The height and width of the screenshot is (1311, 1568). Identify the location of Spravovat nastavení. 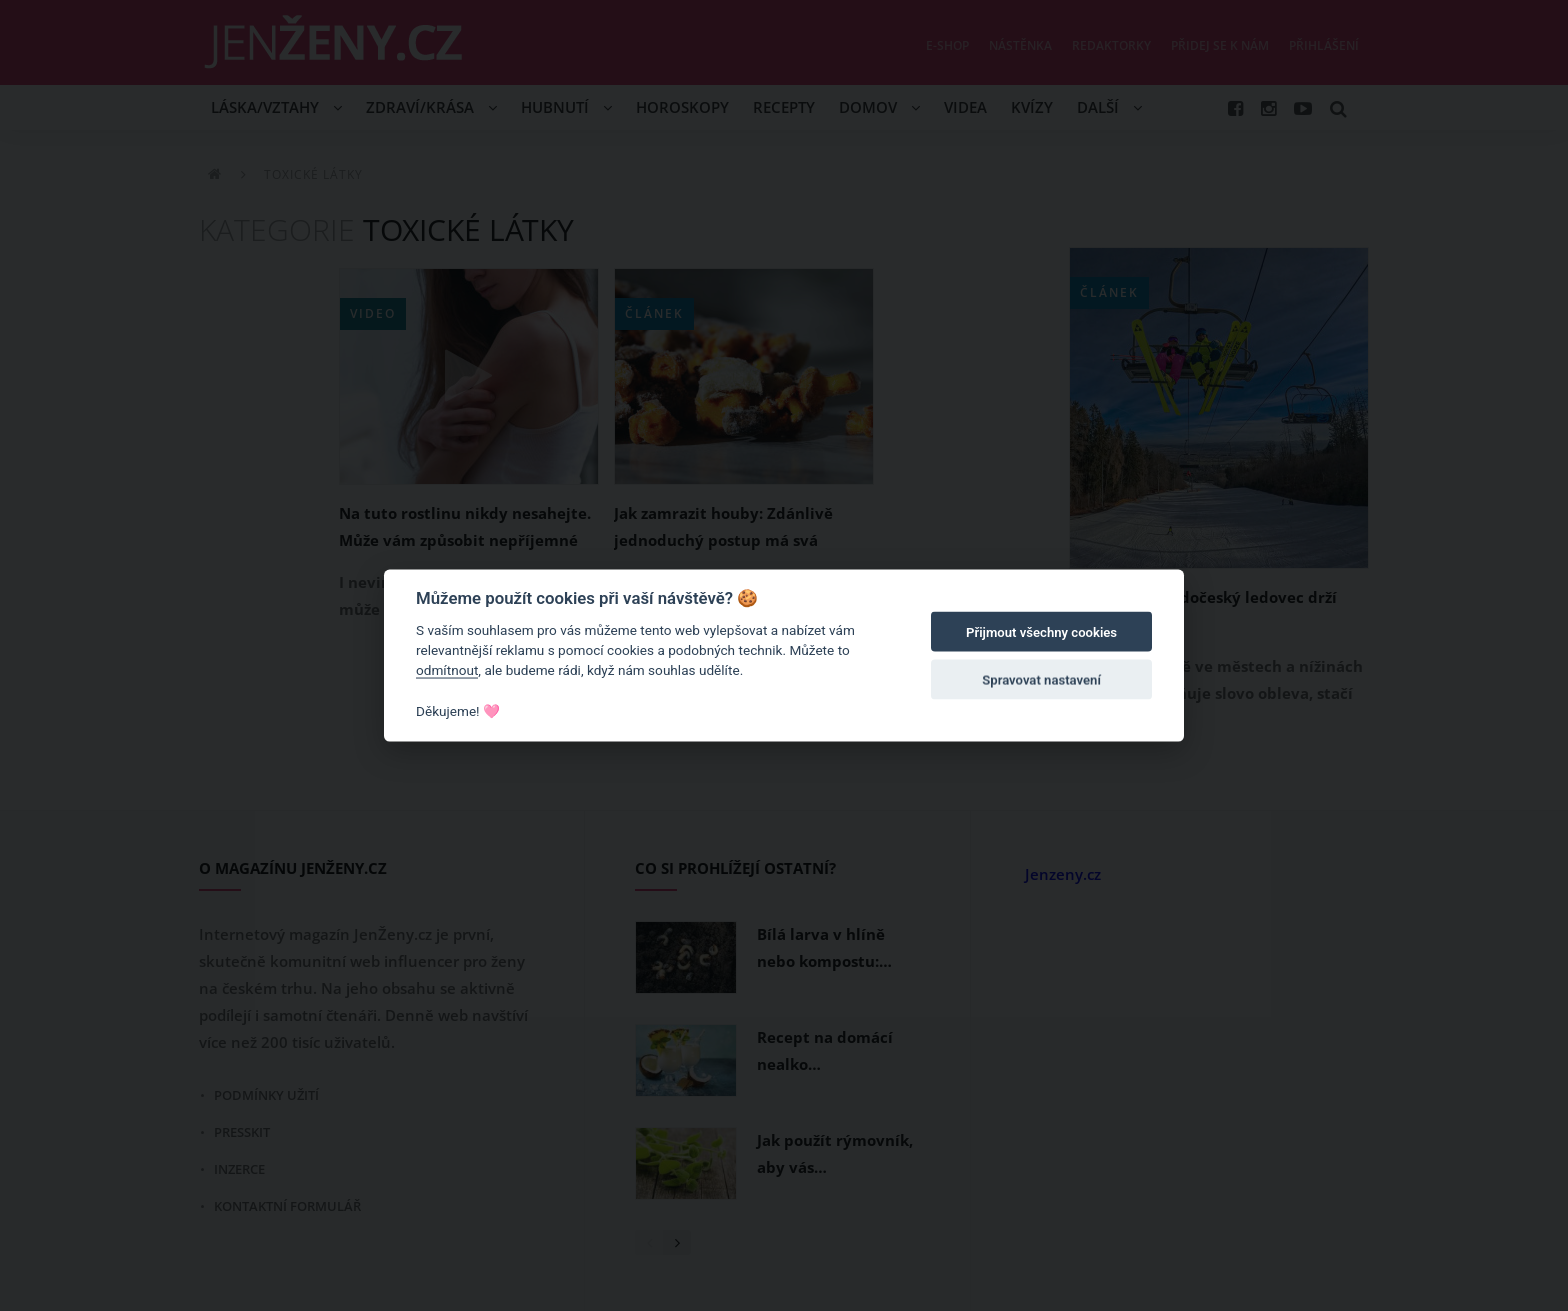
(1041, 680).